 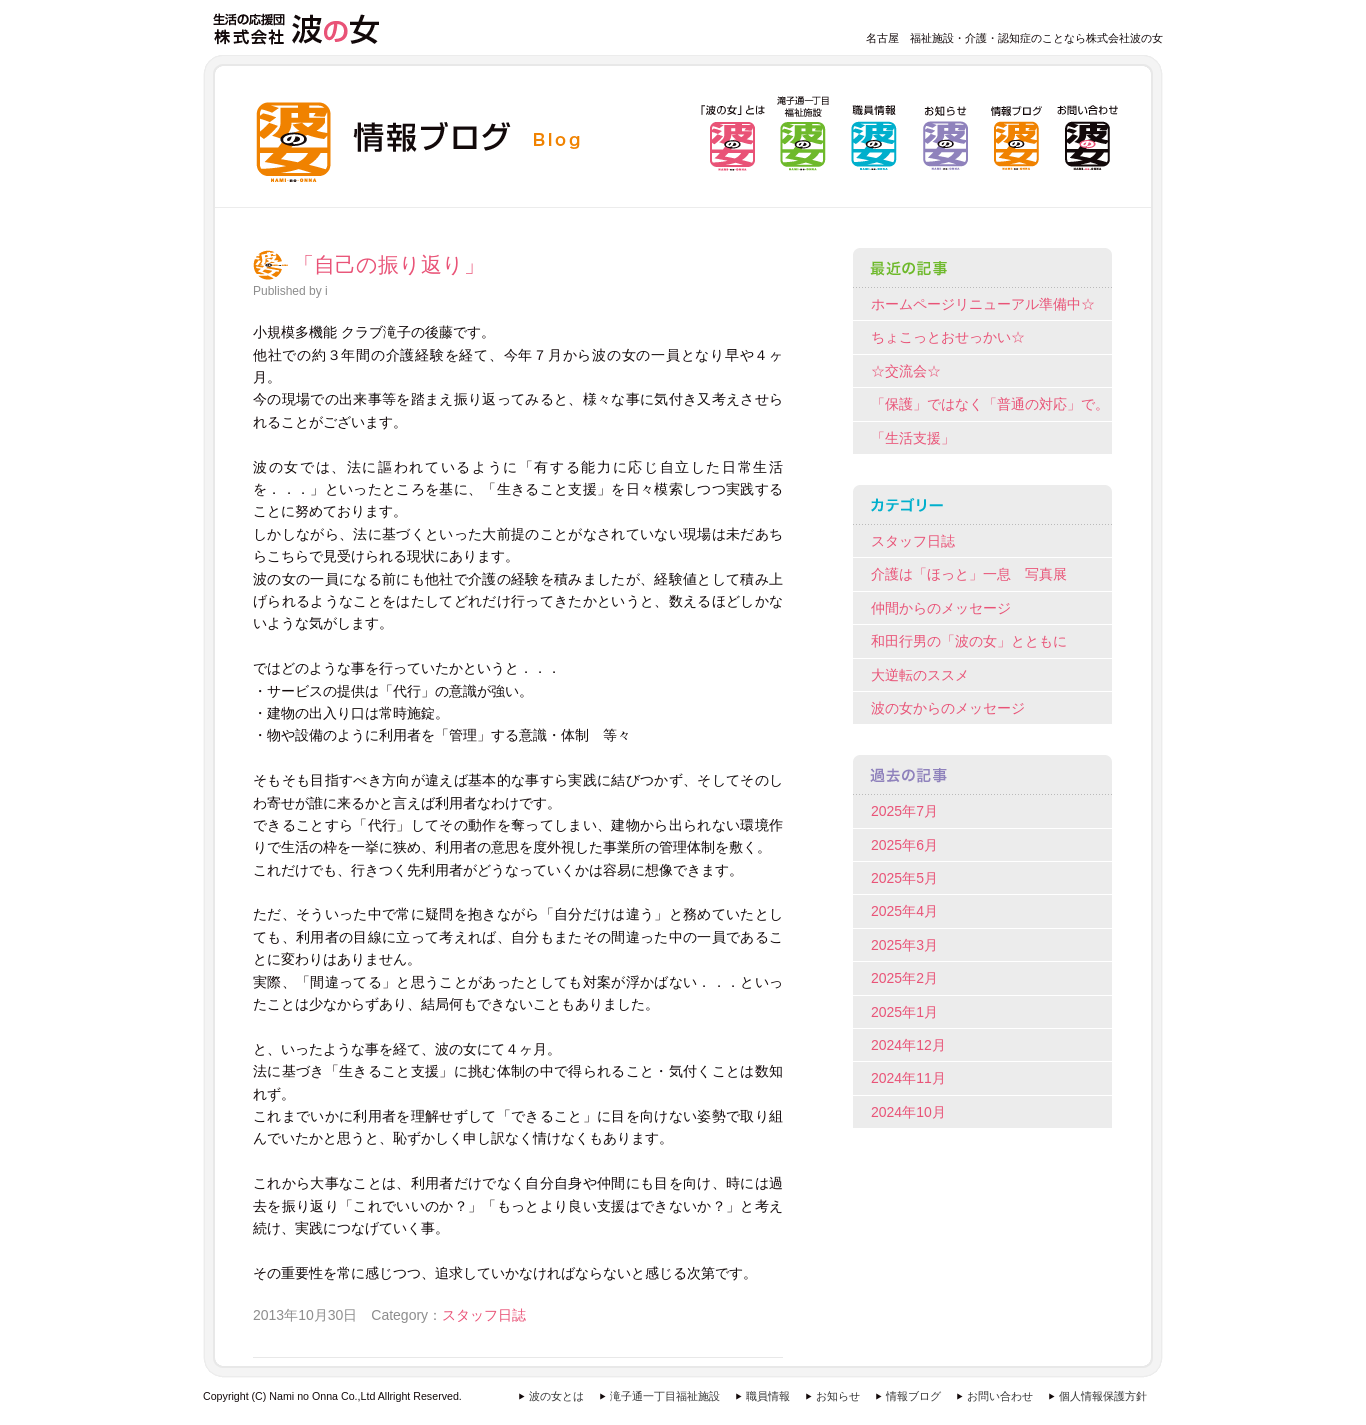 What do you see at coordinates (768, 1396) in the screenshot?
I see `職員情報` at bounding box center [768, 1396].